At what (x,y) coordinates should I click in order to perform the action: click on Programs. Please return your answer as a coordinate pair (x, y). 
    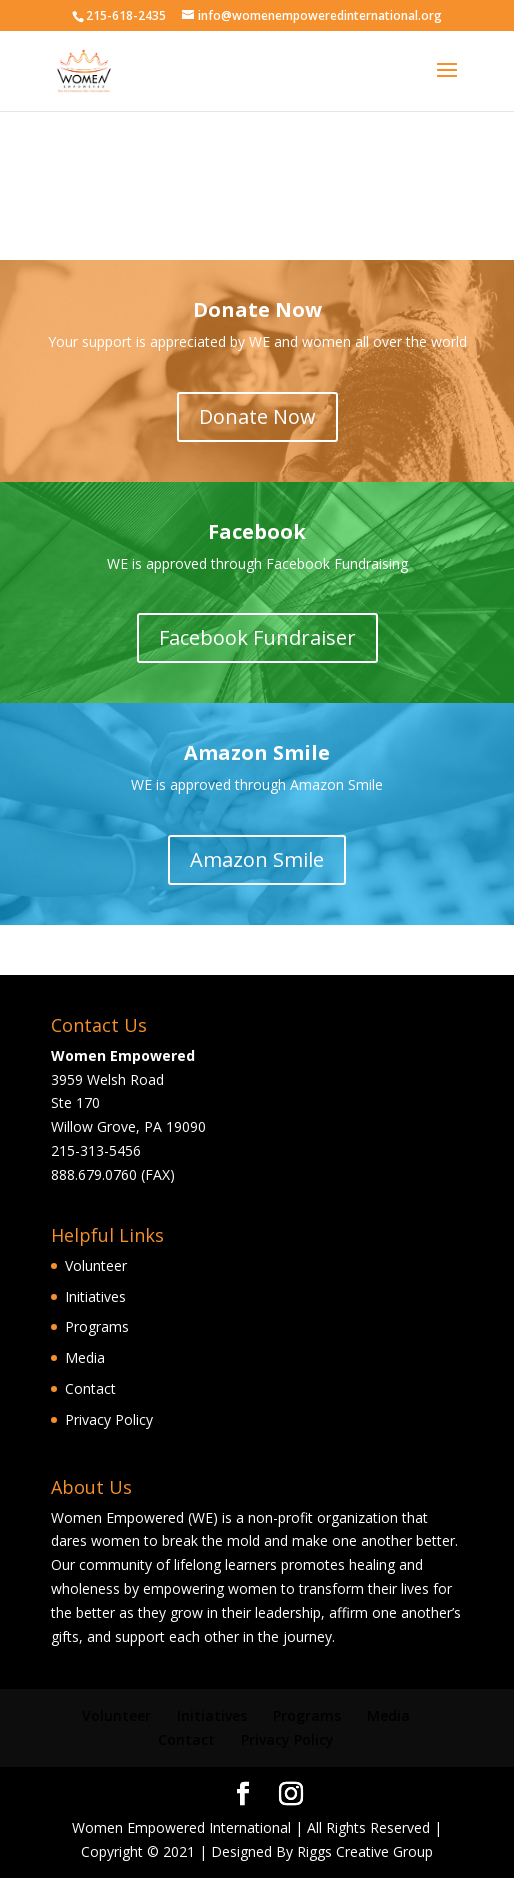
    Looking at the image, I should click on (97, 1326).